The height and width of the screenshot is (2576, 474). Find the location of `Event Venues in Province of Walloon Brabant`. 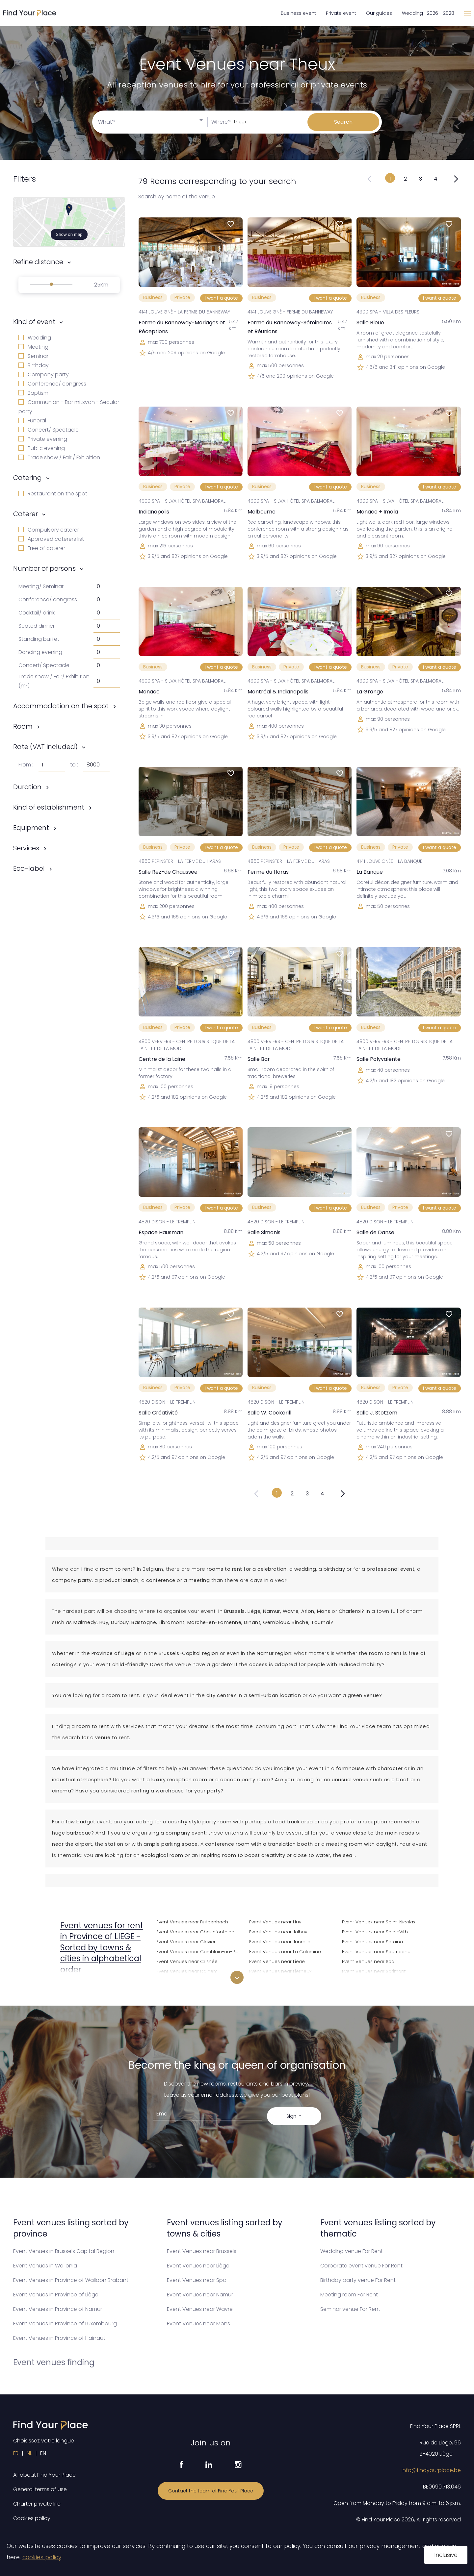

Event Venues in Province of Walloon Brabant is located at coordinates (70, 2280).